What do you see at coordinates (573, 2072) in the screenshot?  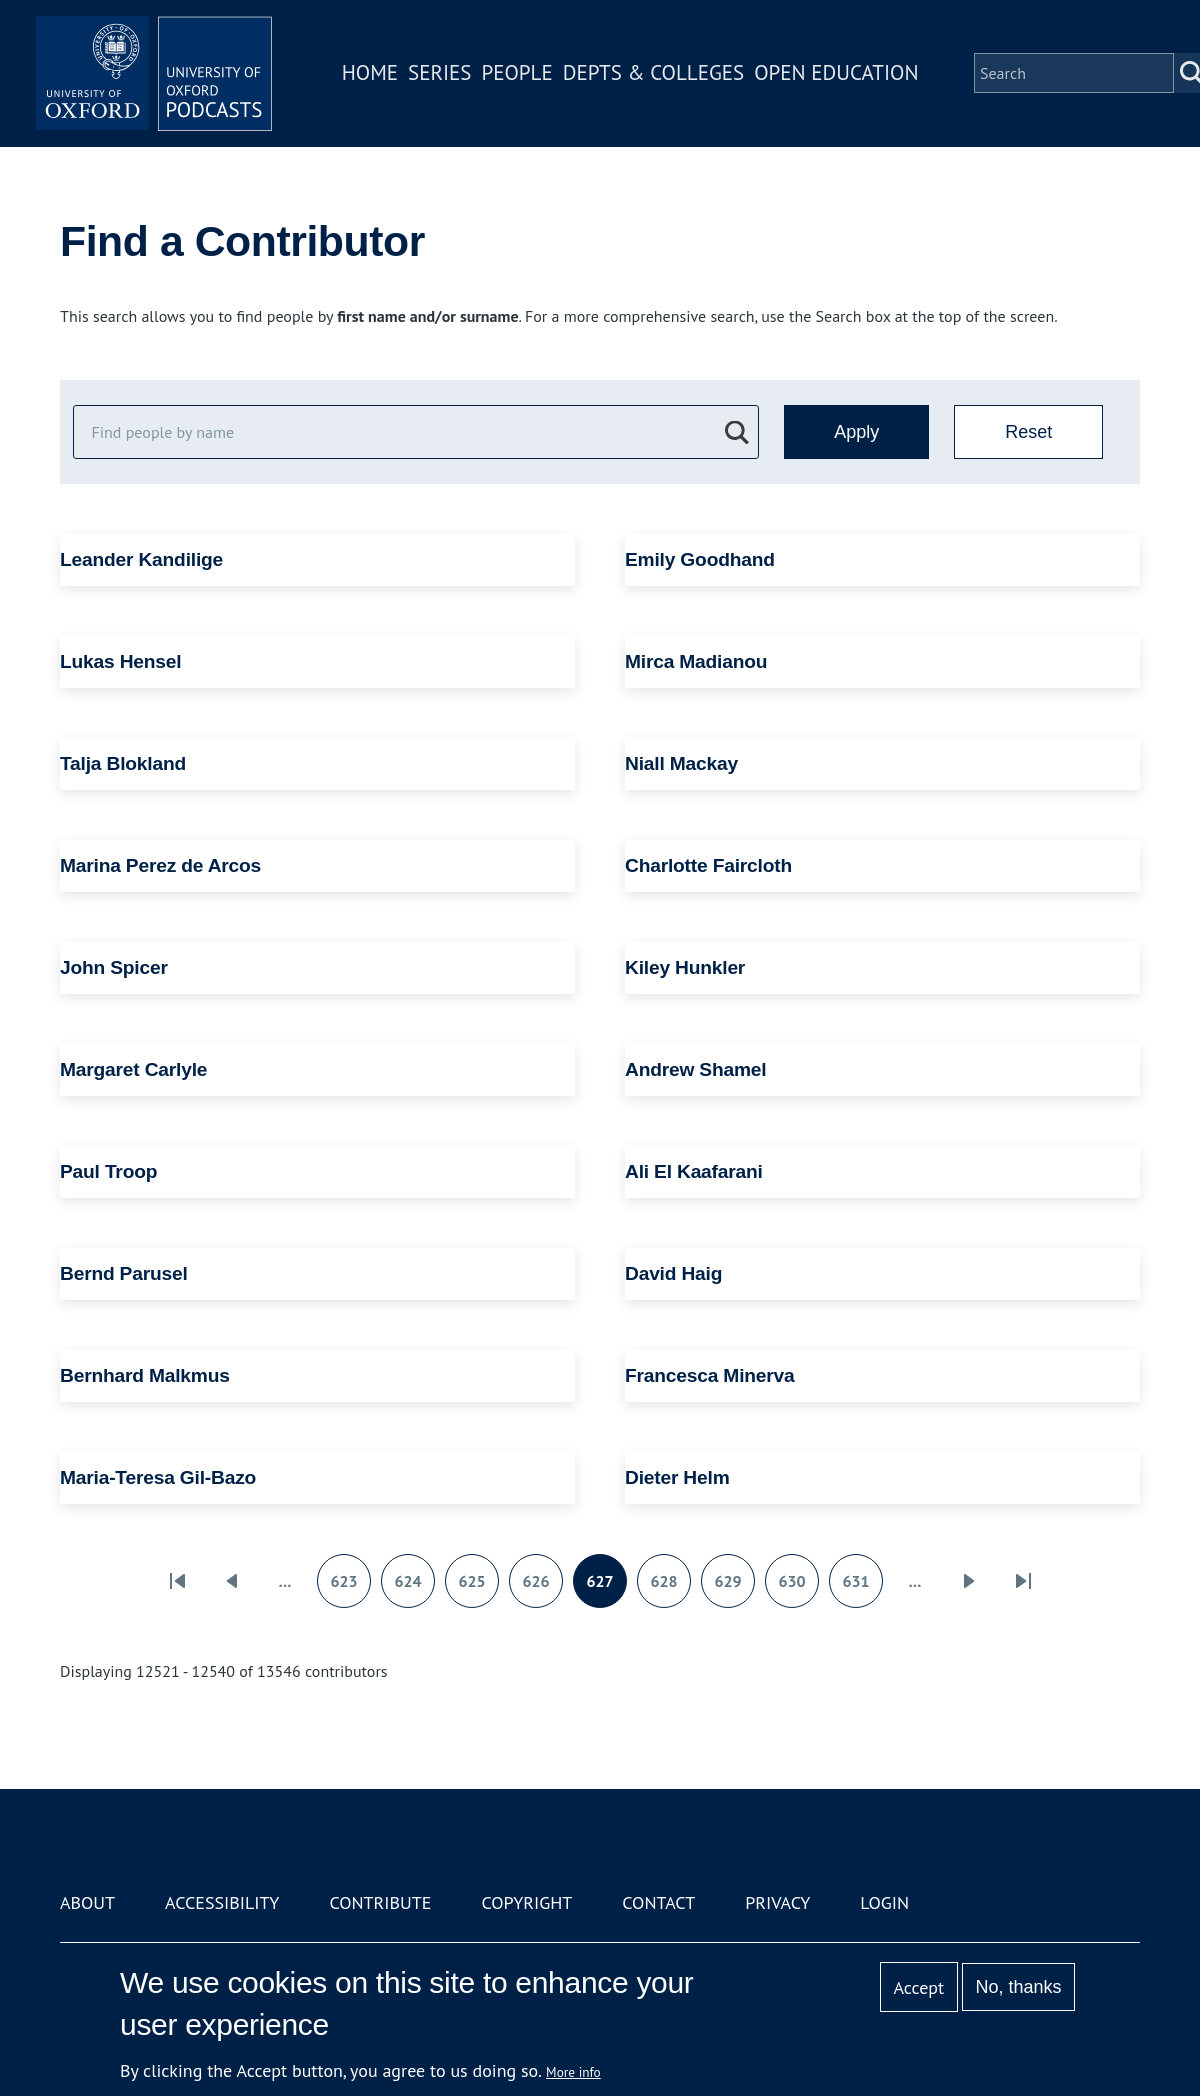 I see `More info` at bounding box center [573, 2072].